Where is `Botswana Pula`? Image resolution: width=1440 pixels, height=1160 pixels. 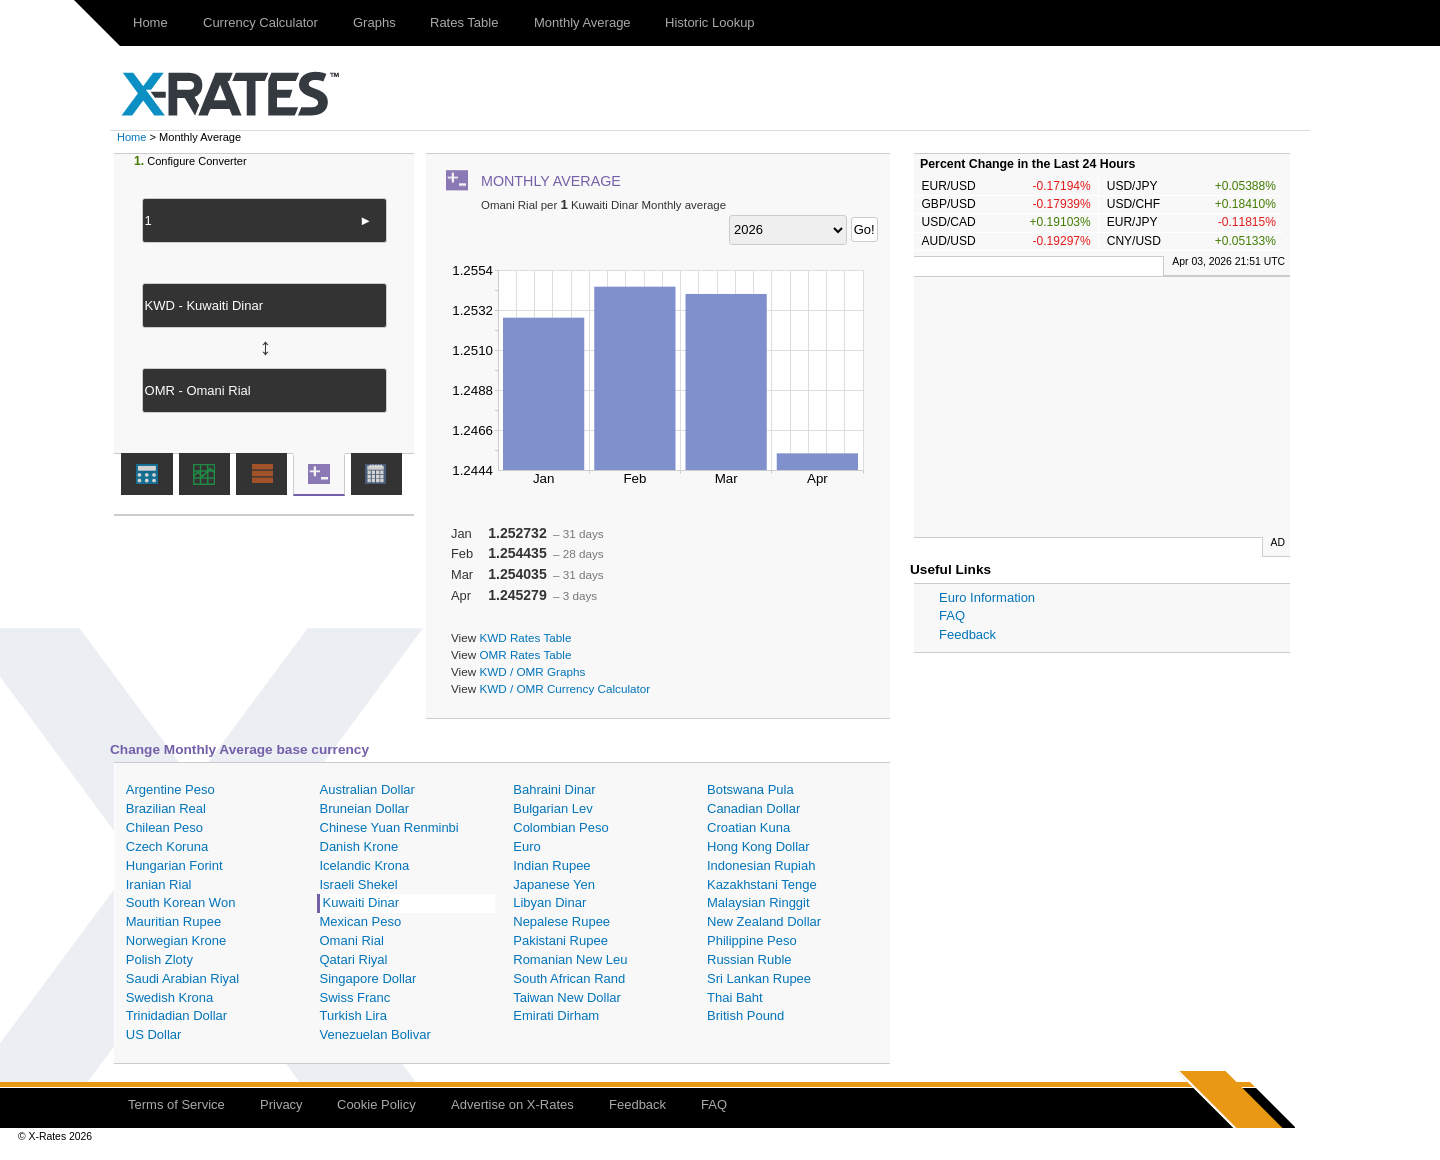
Botswana Pula is located at coordinates (750, 789).